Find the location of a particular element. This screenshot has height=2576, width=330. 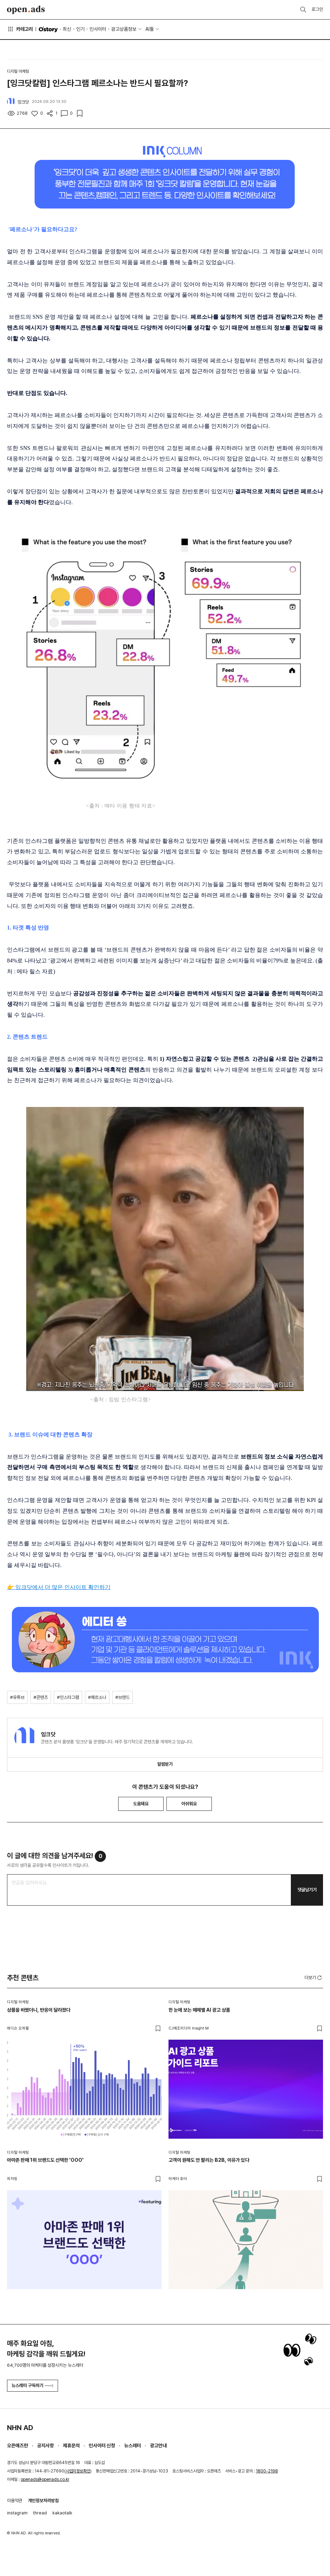

한 눈에 보는 매체별 AI 광고 상품 is located at coordinates (199, 2010).